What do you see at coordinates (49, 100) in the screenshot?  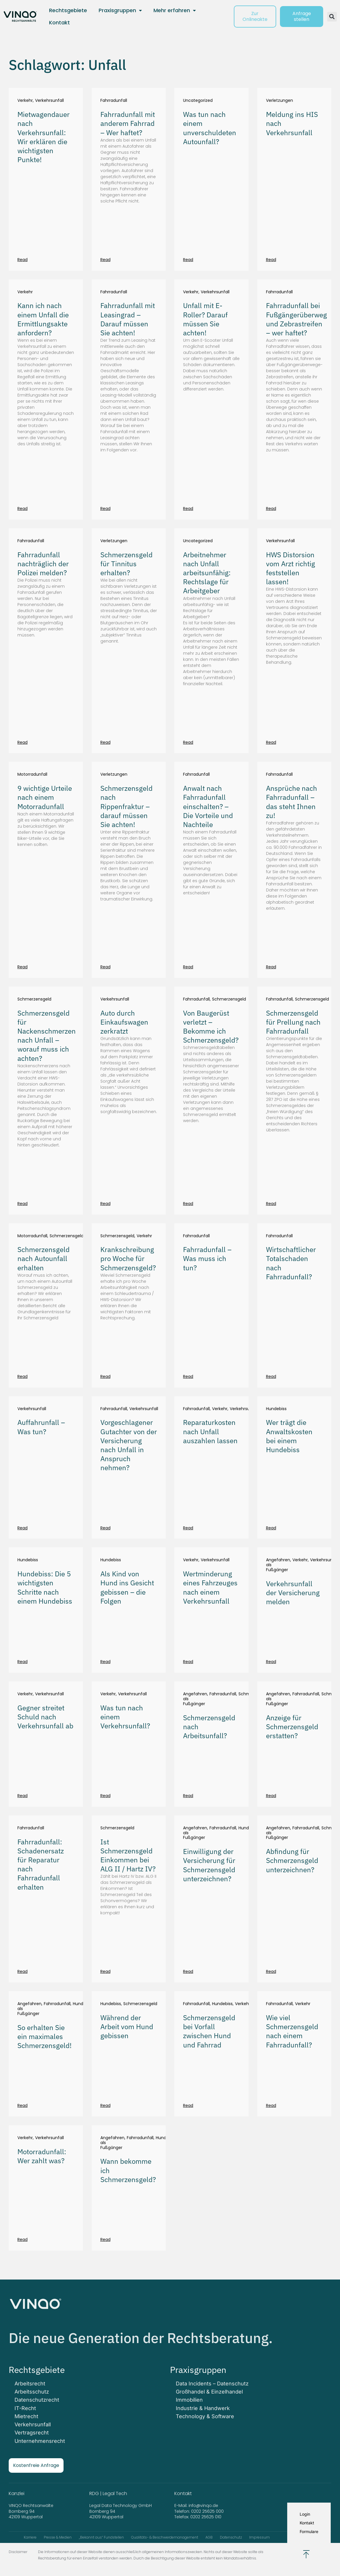 I see `Verkehrsunfall` at bounding box center [49, 100].